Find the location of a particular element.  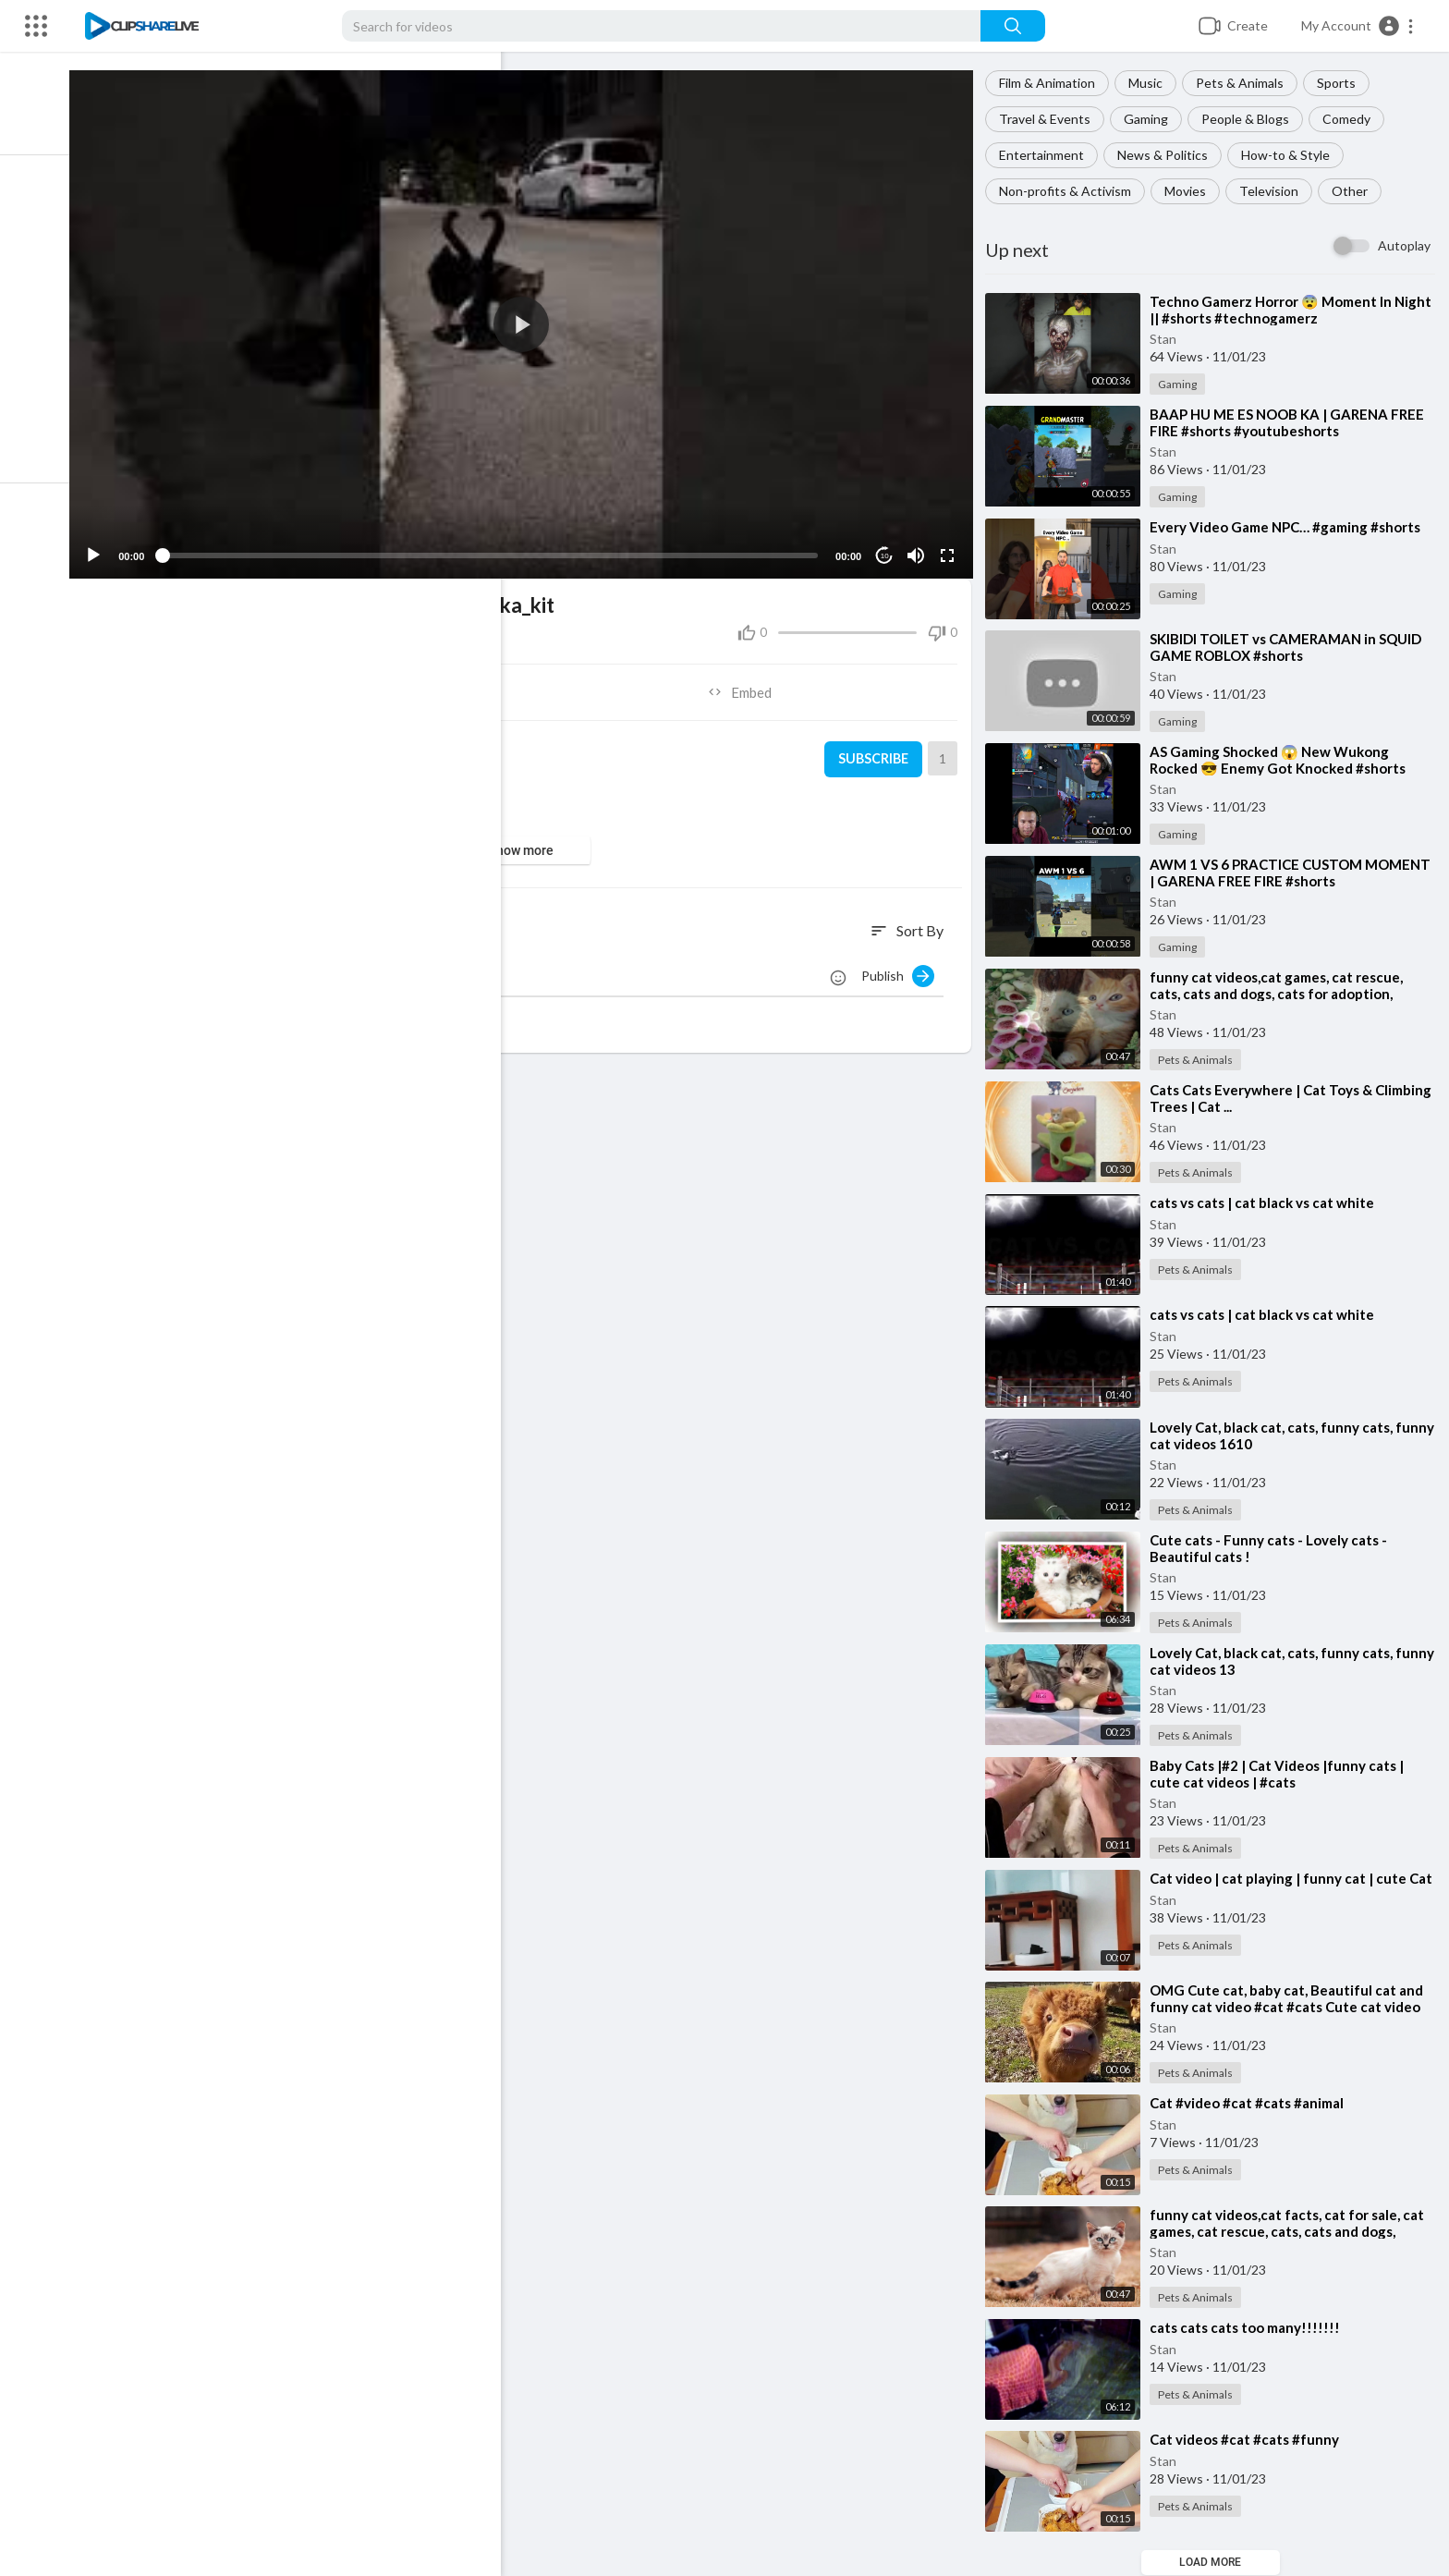

⁣BAAP HU ME ES NOOB KA | GARENA FREE FIRE #shorts #youtubeshorts is located at coordinates (1292, 422).